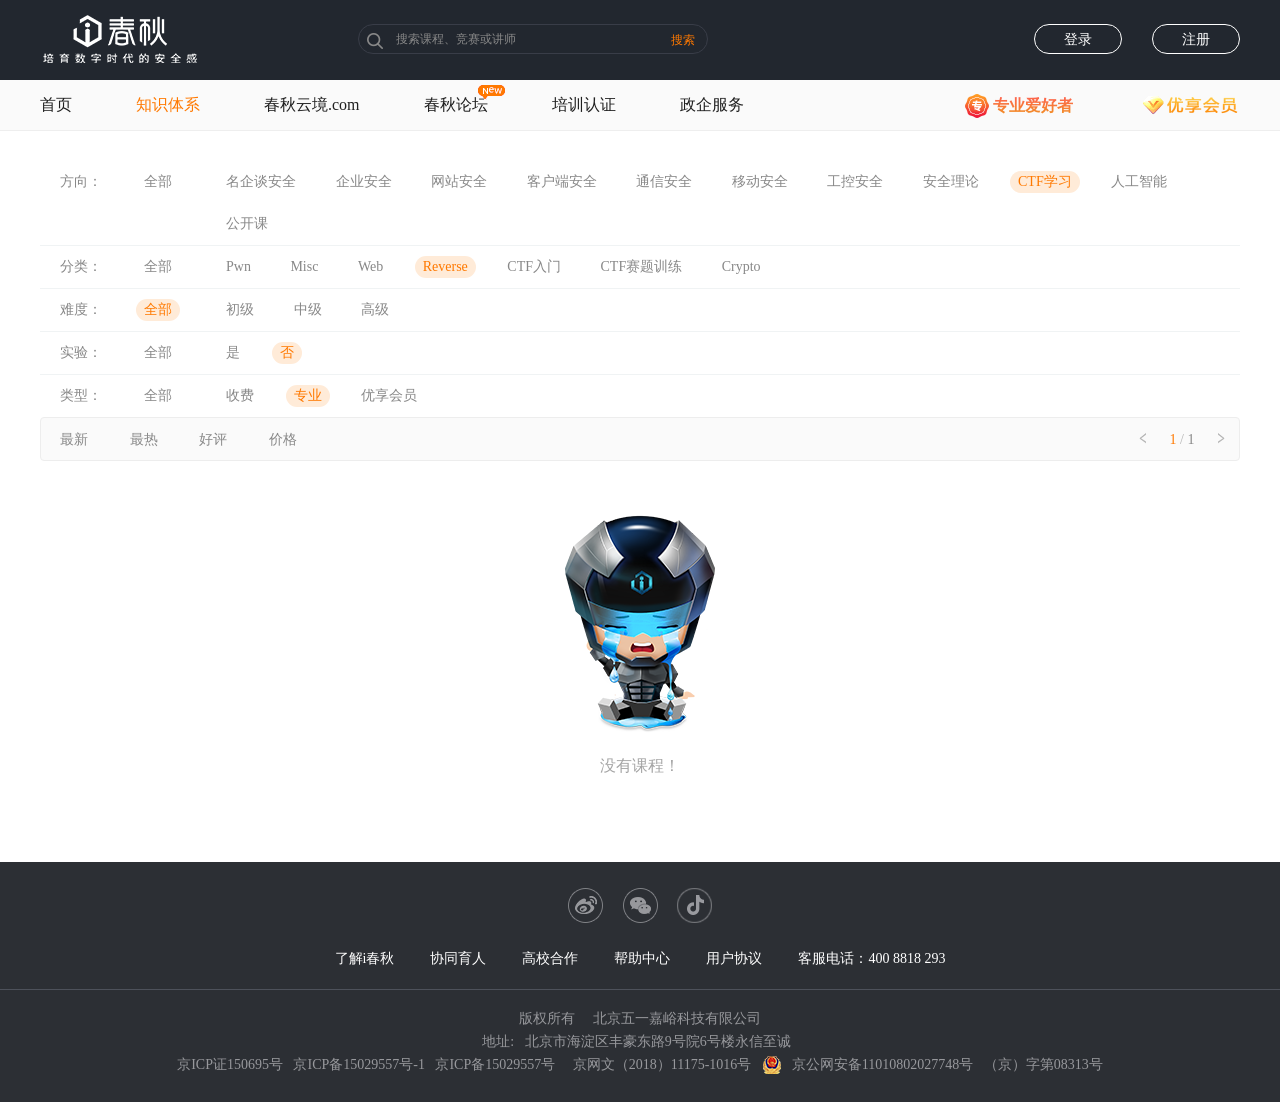  What do you see at coordinates (375, 309) in the screenshot?
I see `高级` at bounding box center [375, 309].